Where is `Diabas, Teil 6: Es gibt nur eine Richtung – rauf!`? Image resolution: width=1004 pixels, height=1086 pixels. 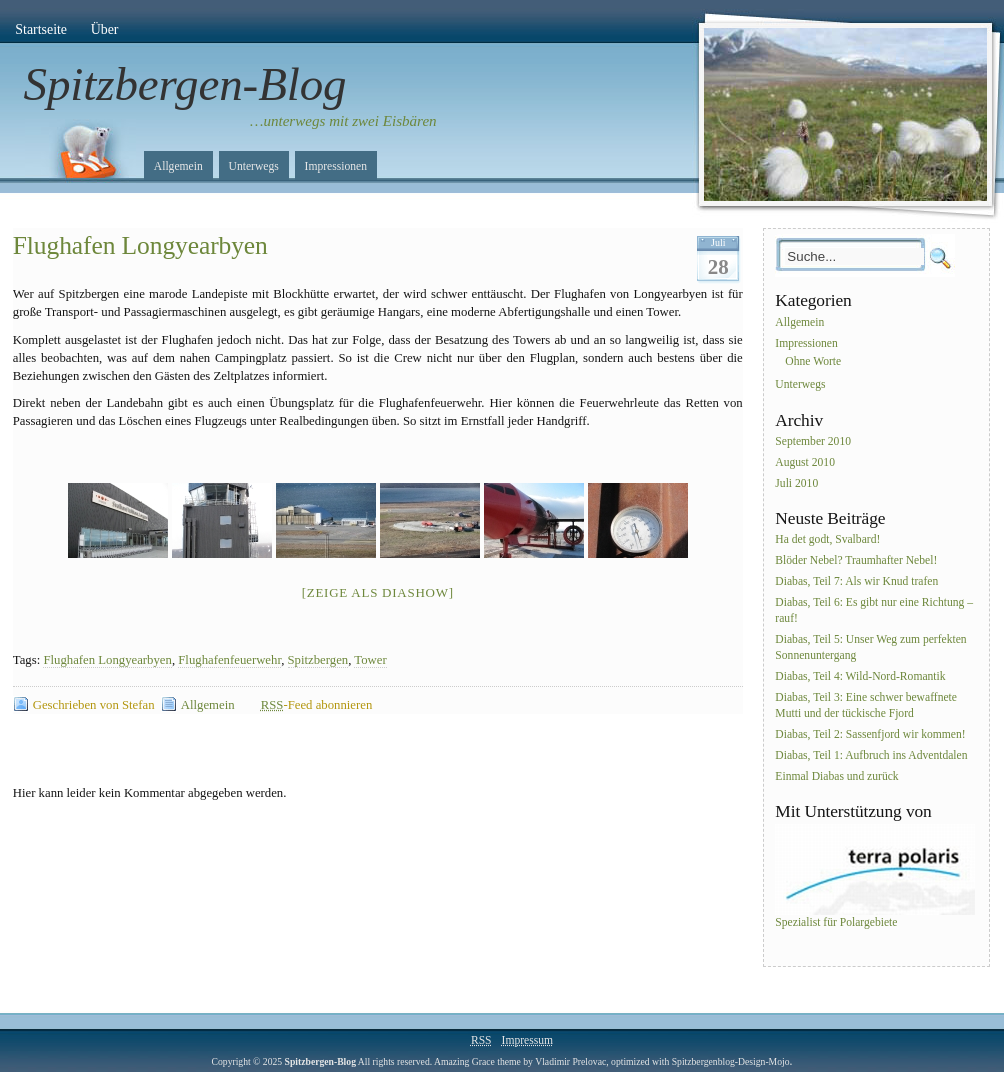
Diabas, Teil 6: Es gibt nur eine Richtung – rauf! is located at coordinates (874, 610).